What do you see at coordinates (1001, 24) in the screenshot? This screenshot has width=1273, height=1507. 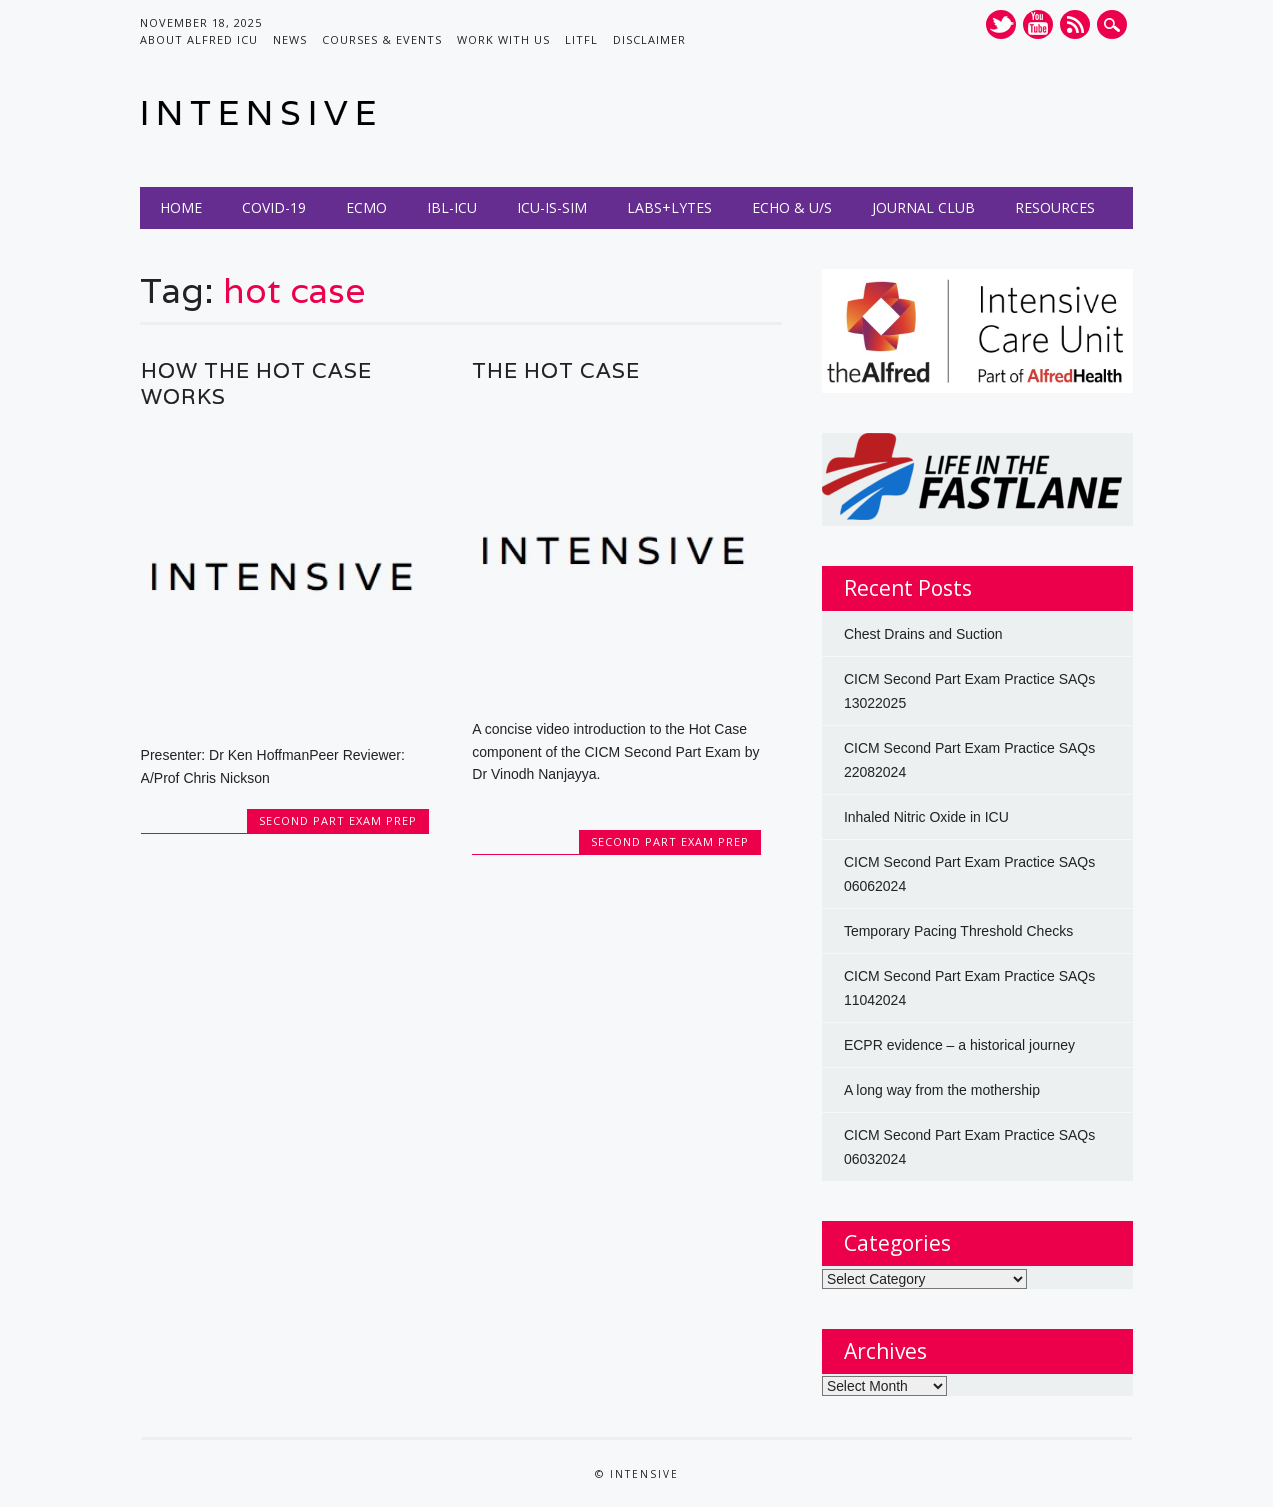 I see `Twitter` at bounding box center [1001, 24].